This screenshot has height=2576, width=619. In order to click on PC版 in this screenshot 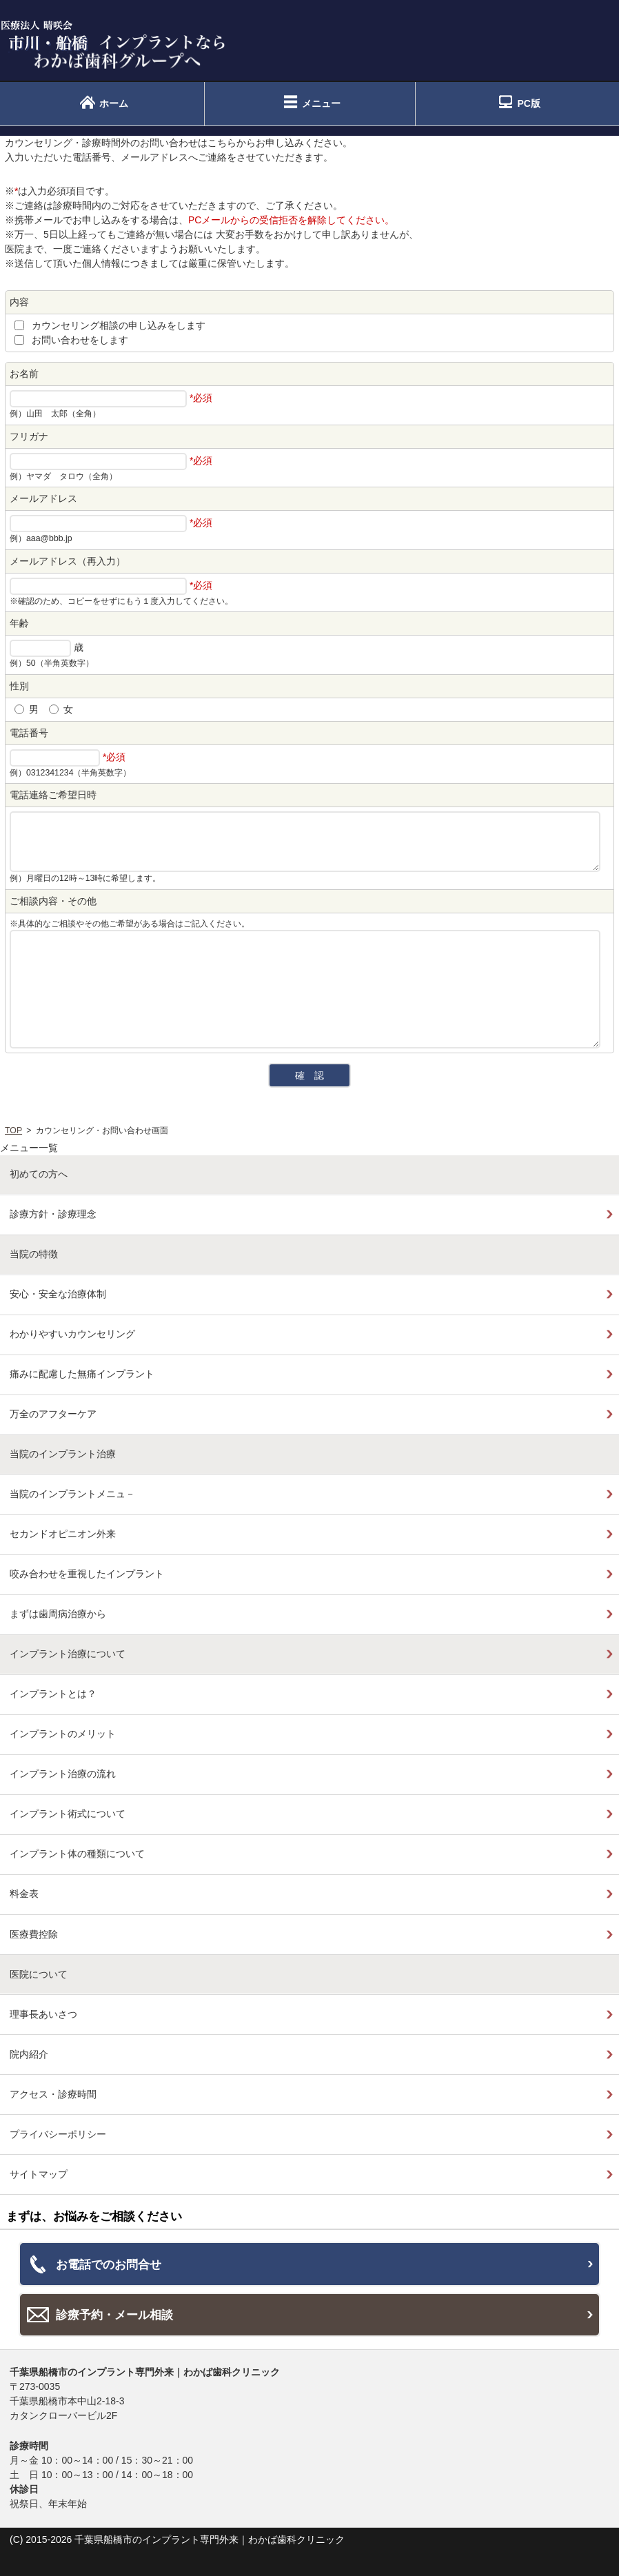, I will do `click(528, 103)`.